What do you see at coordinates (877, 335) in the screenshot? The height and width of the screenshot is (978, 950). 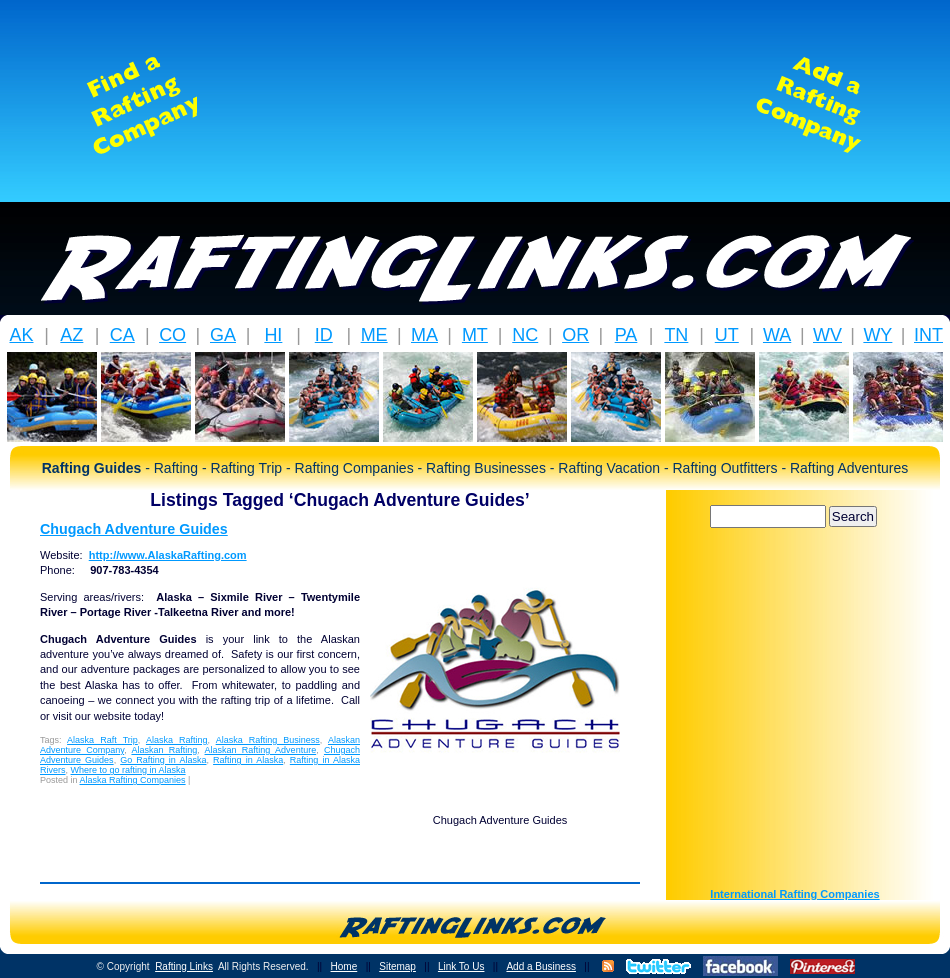 I see `WY` at bounding box center [877, 335].